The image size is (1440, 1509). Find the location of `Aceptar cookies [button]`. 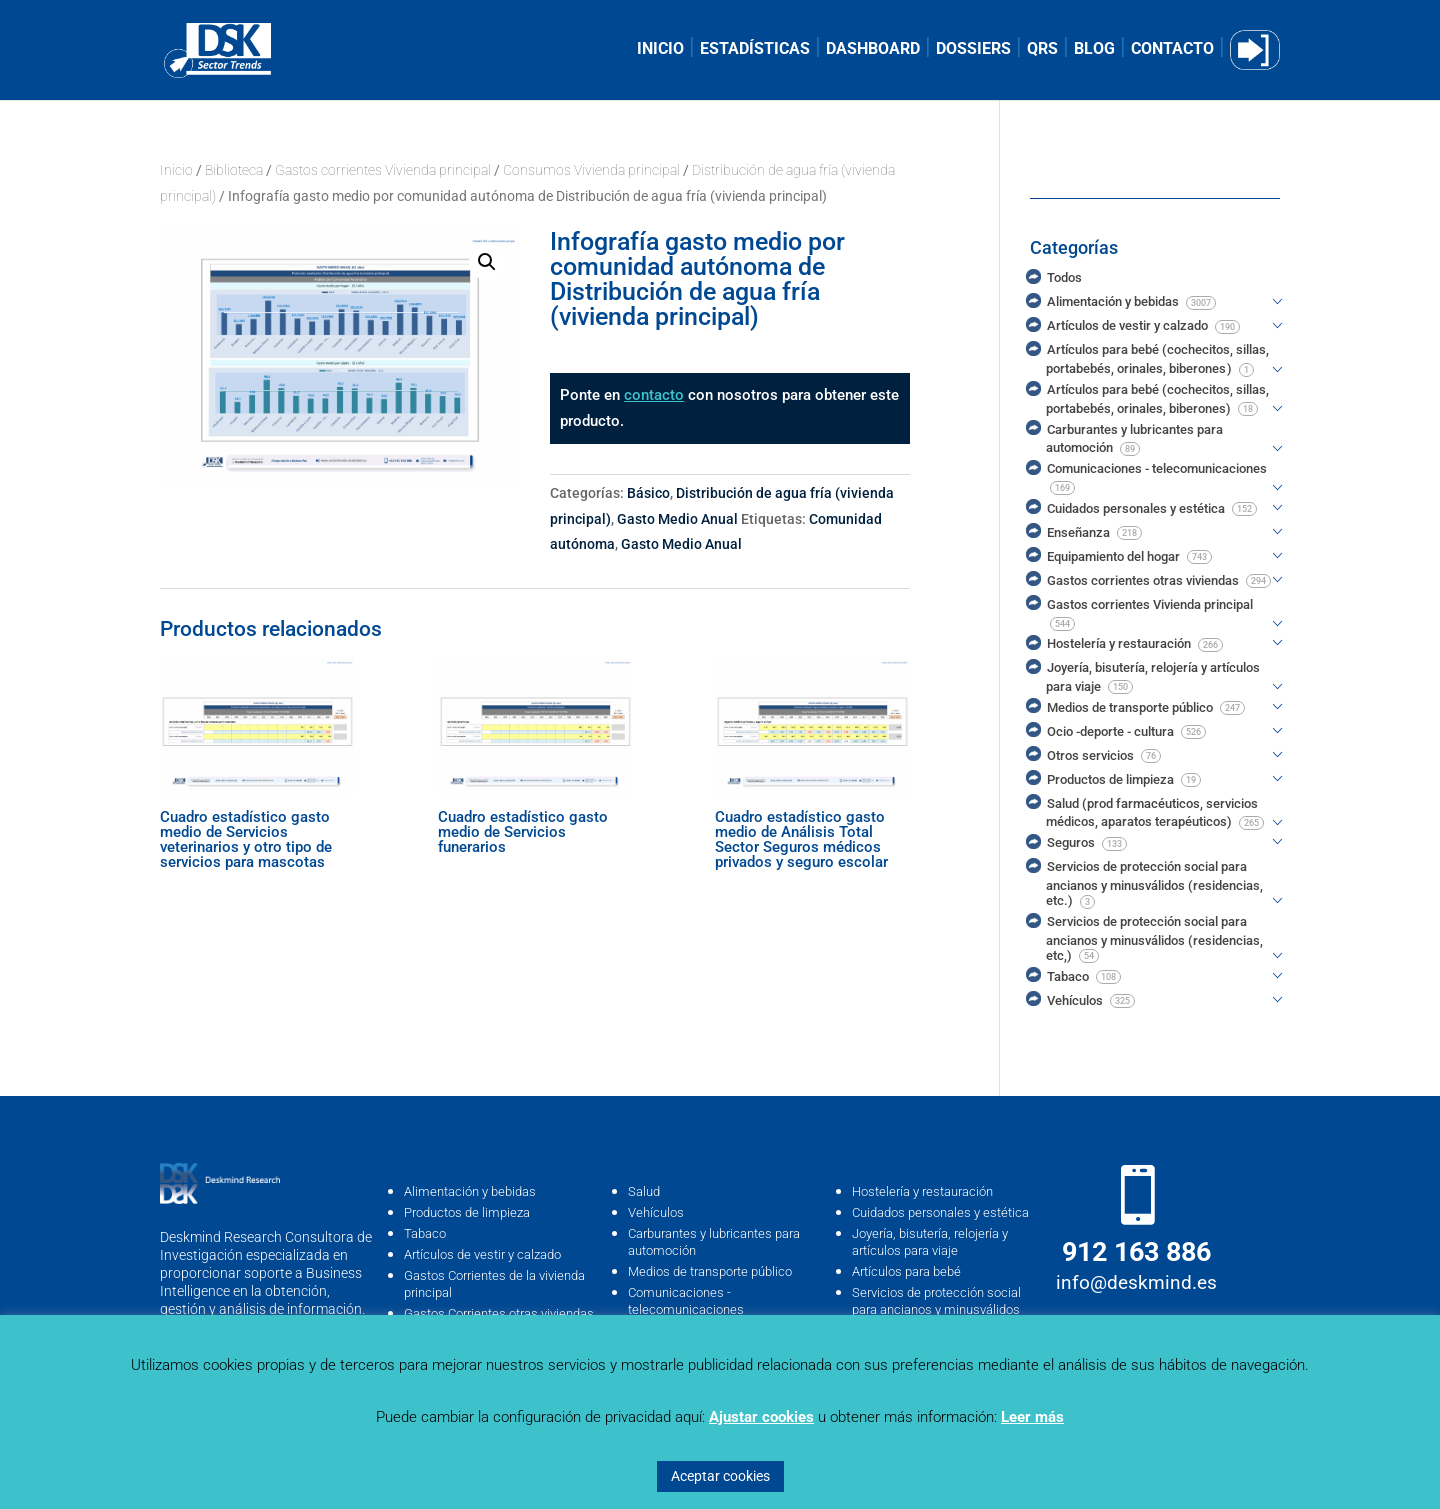

Aceptar cookies [button] is located at coordinates (720, 1476).